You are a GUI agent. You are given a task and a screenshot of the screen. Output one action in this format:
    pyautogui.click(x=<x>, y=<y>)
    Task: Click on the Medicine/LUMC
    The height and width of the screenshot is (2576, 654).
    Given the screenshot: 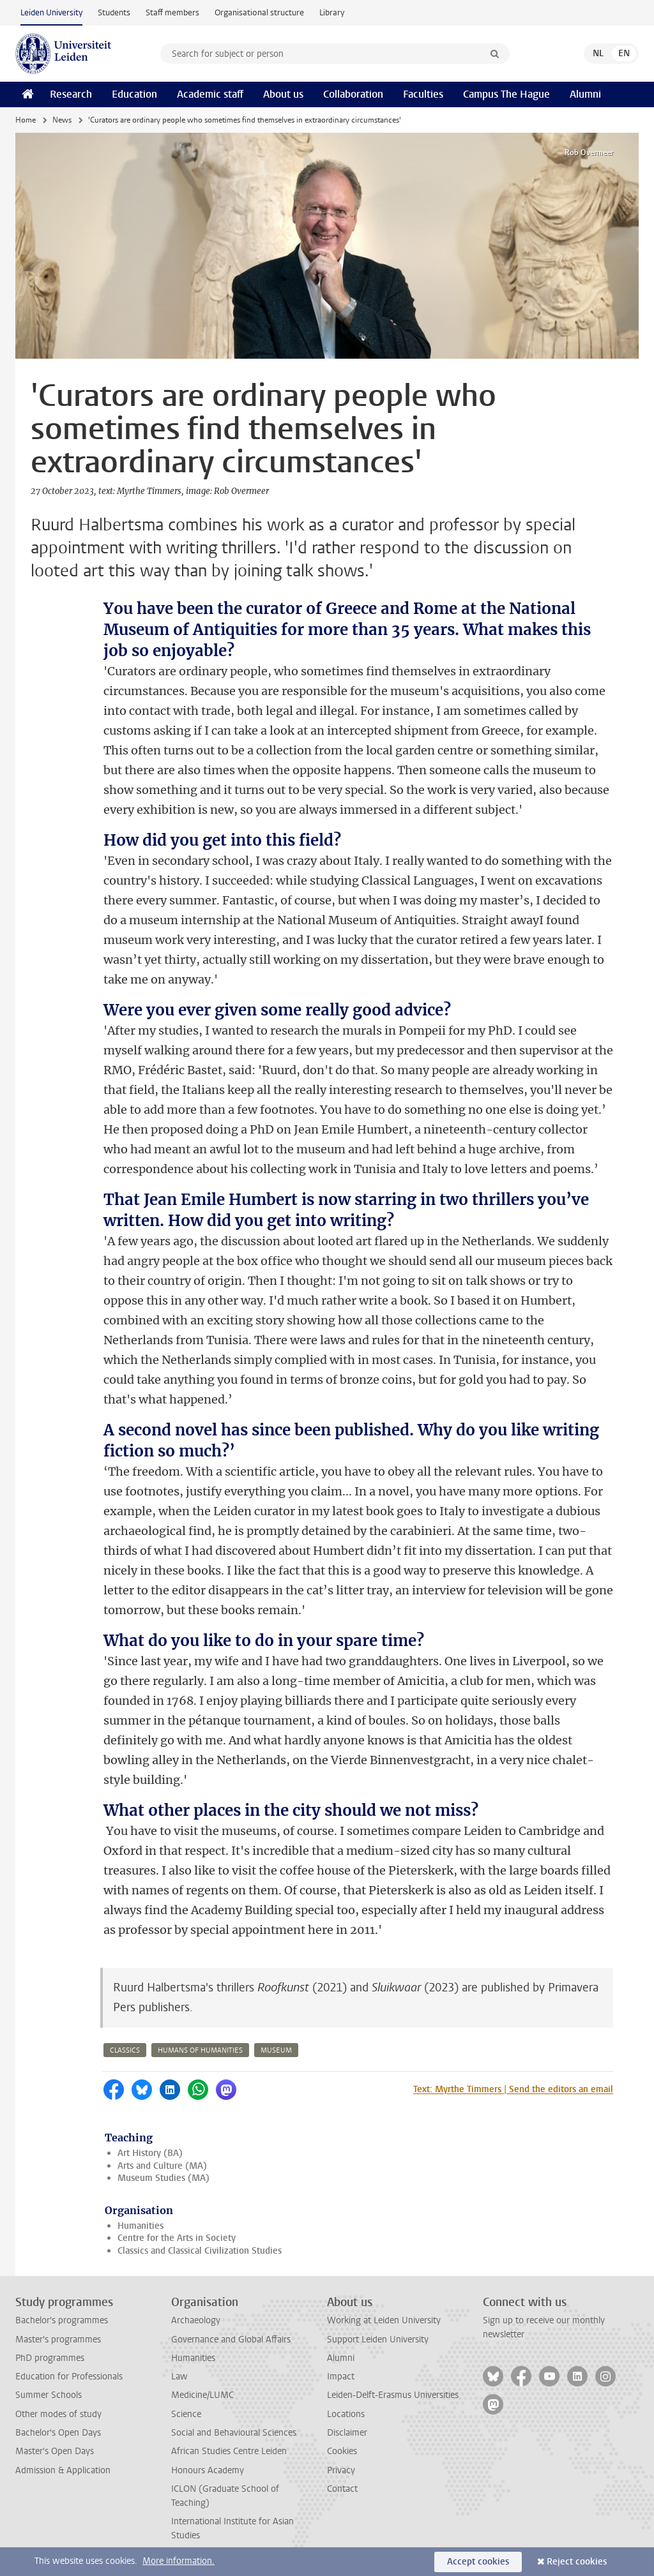 What is the action you would take?
    pyautogui.click(x=202, y=2395)
    